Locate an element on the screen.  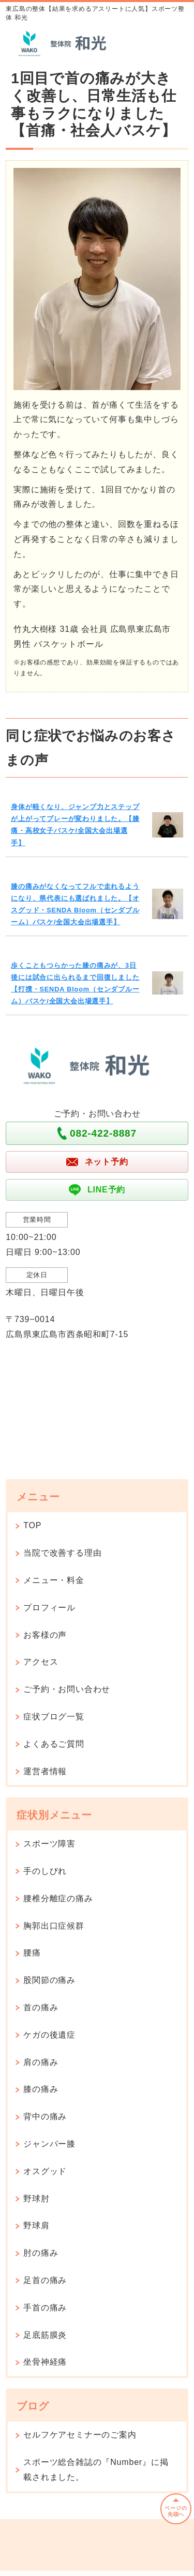
ケガの後遺症 is located at coordinates (49, 2034).